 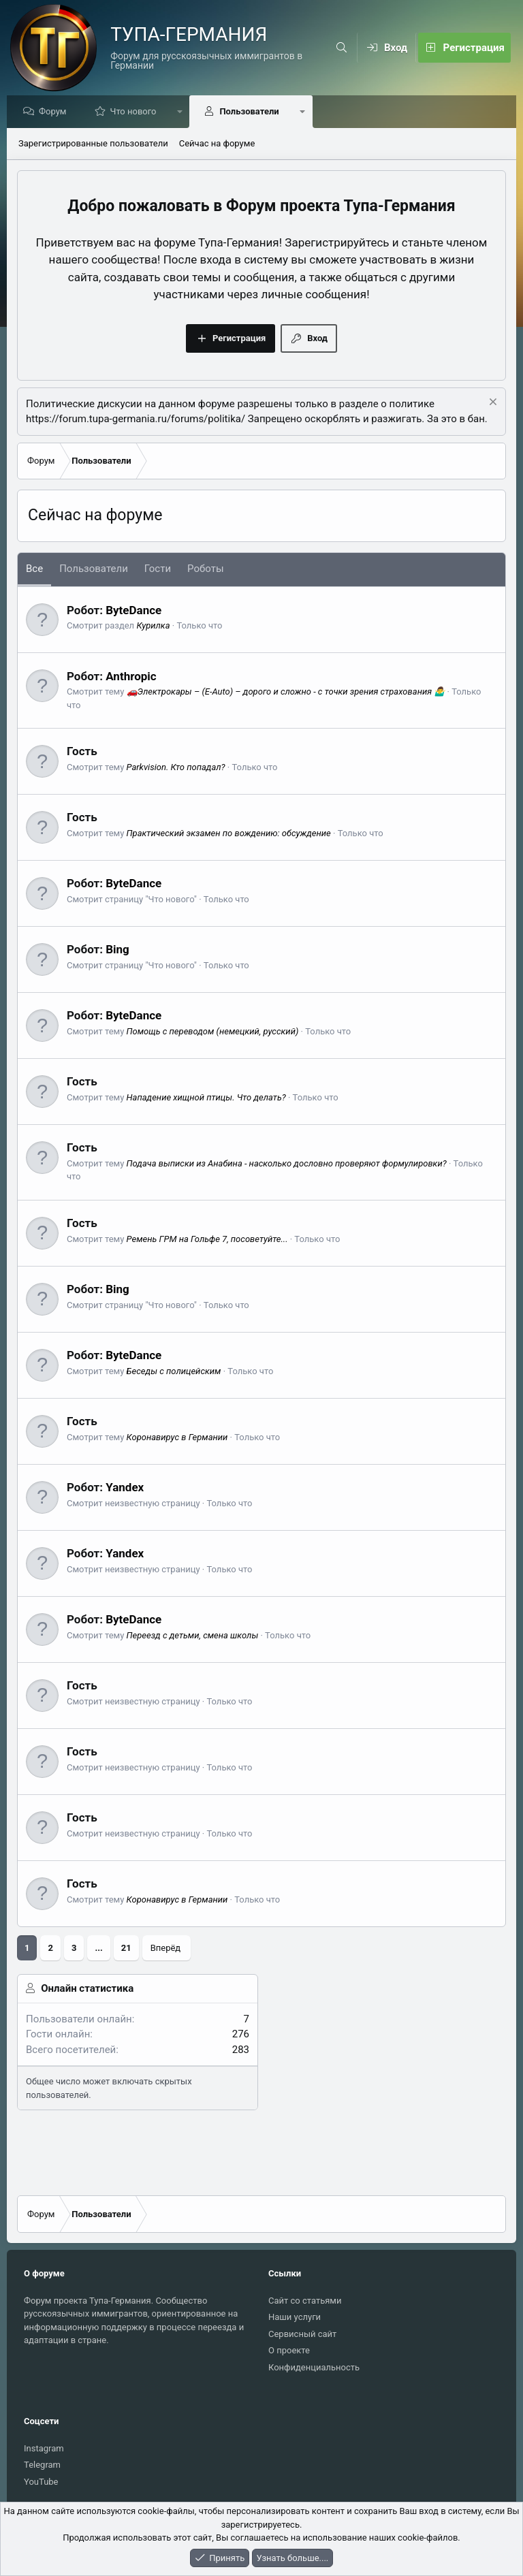 I want to click on Курилка, so click(x=153, y=626).